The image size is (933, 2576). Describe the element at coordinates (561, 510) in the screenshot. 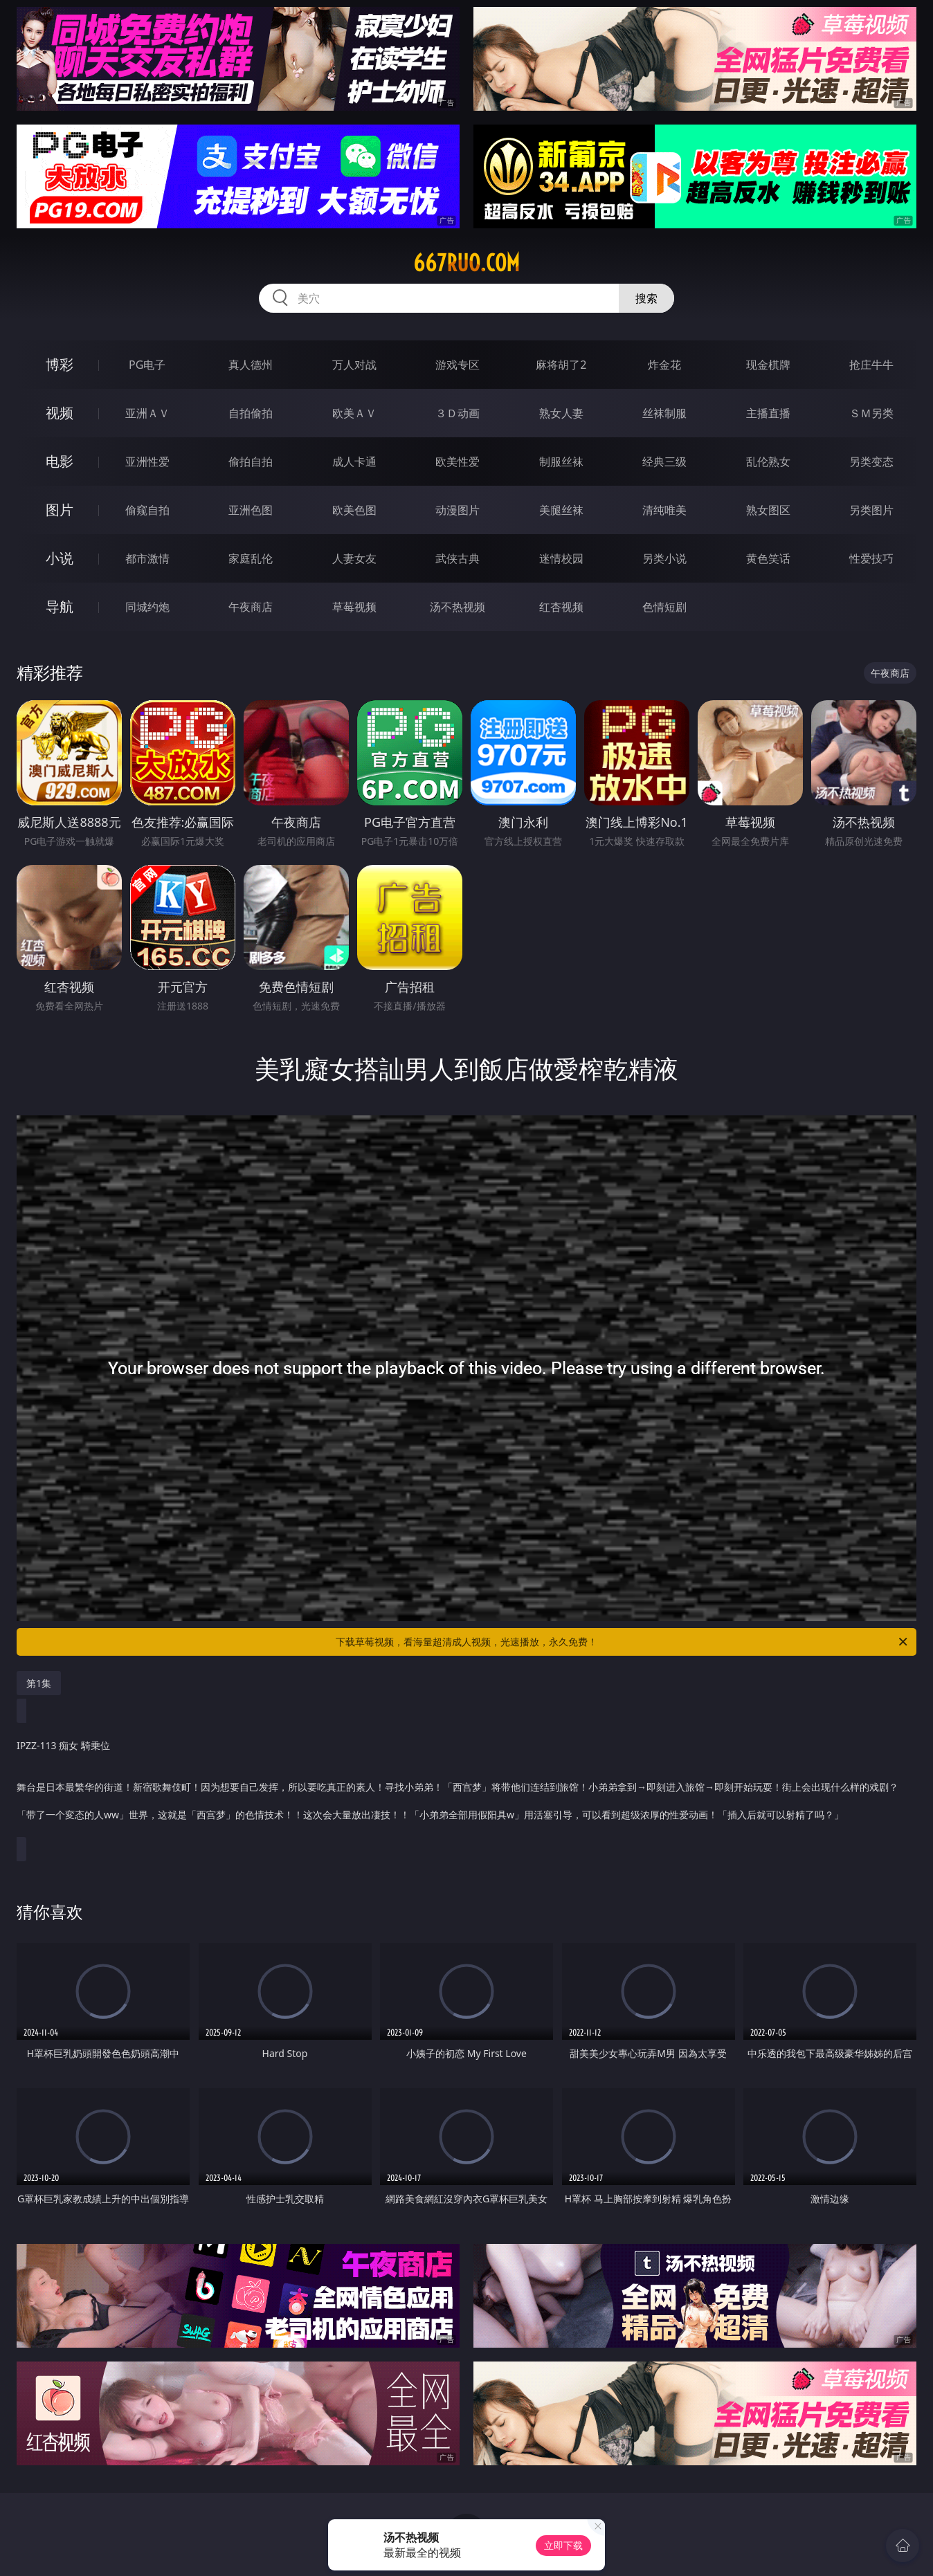

I see `美腿丝袜` at that location.